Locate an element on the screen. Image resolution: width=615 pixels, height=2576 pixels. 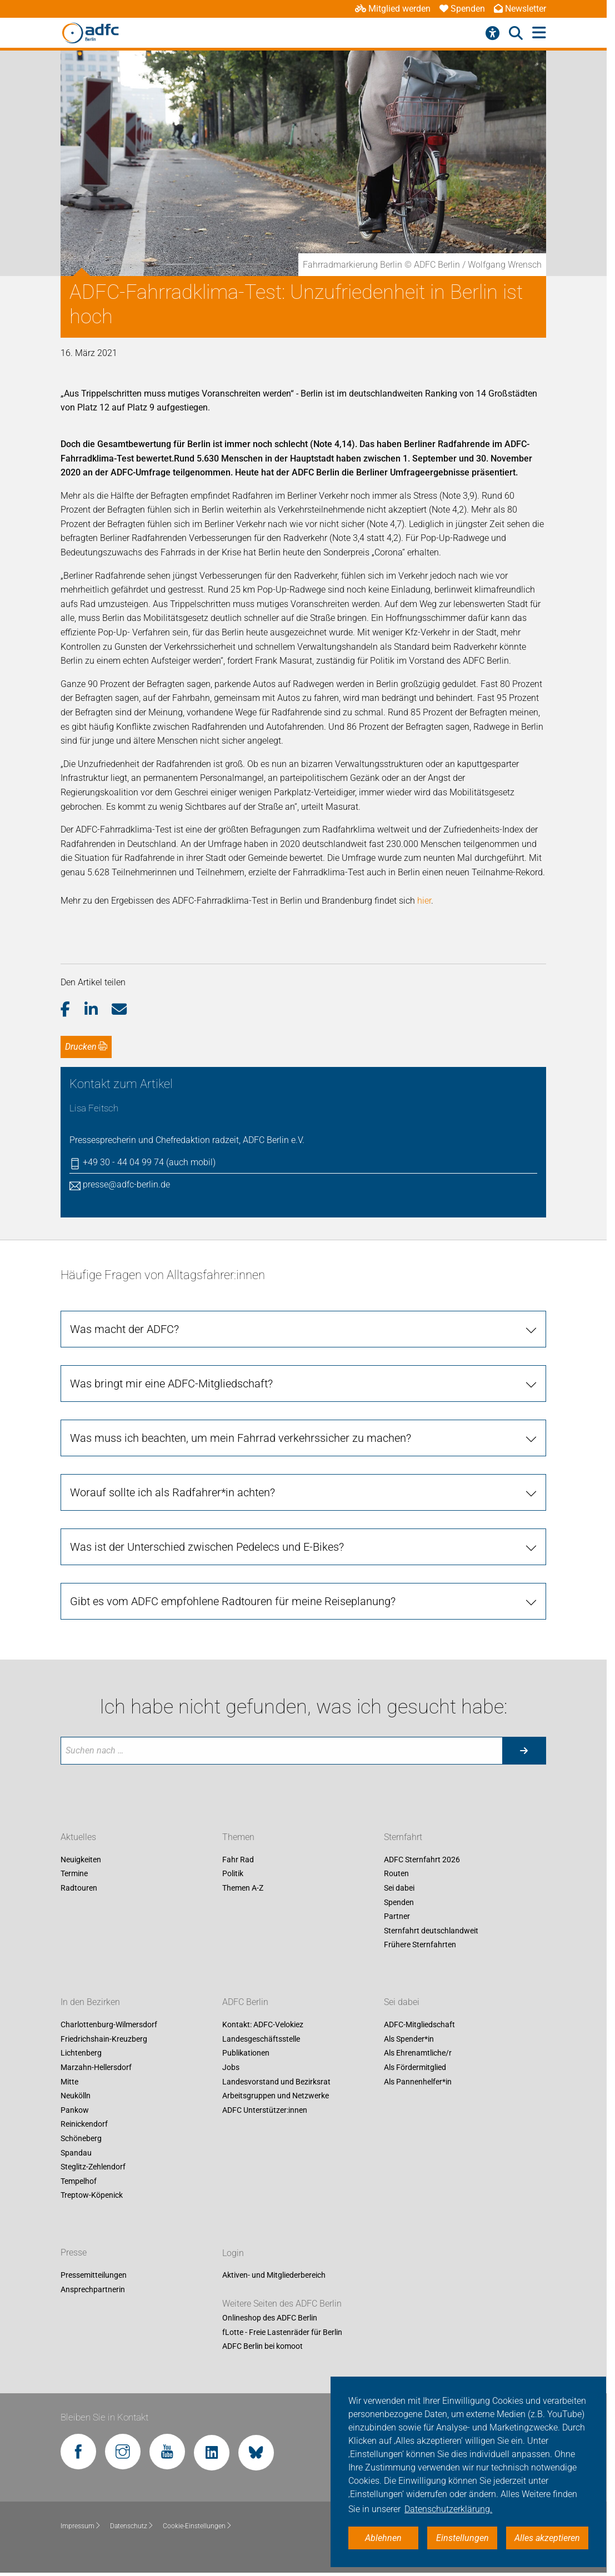
Als Fördermitglied is located at coordinates (415, 2067).